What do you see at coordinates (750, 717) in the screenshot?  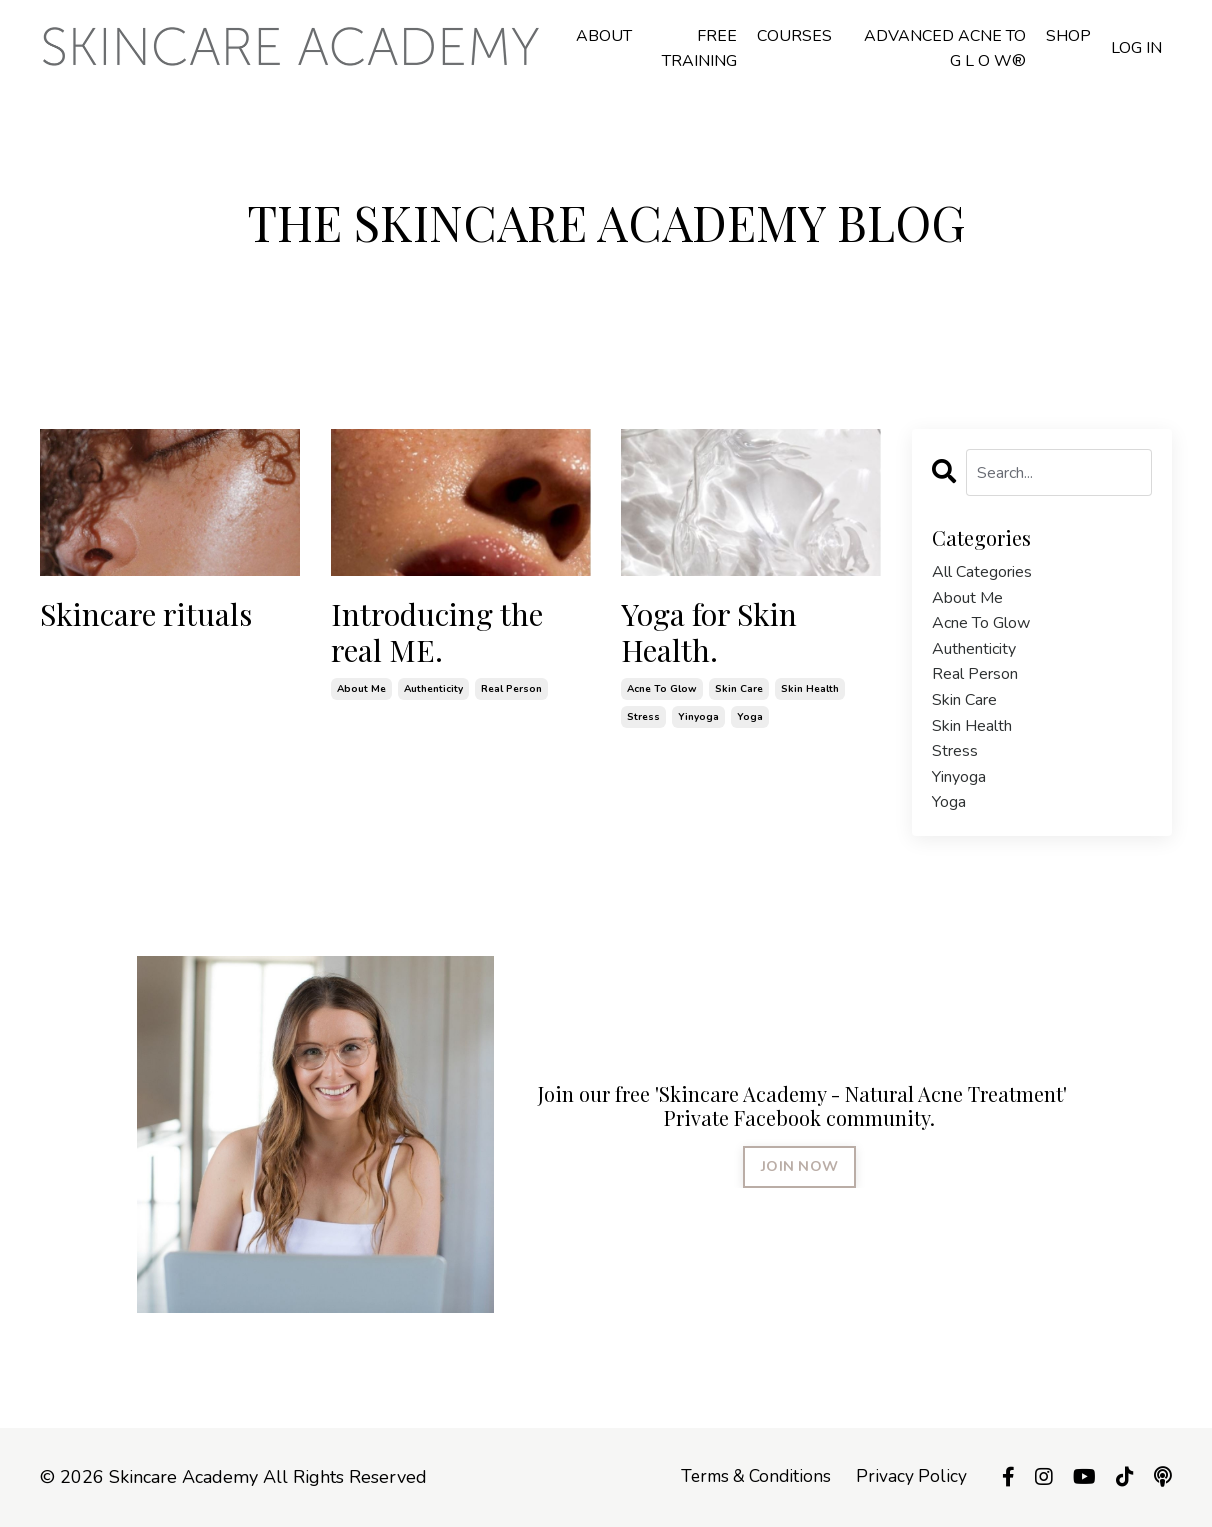 I see `yoga` at bounding box center [750, 717].